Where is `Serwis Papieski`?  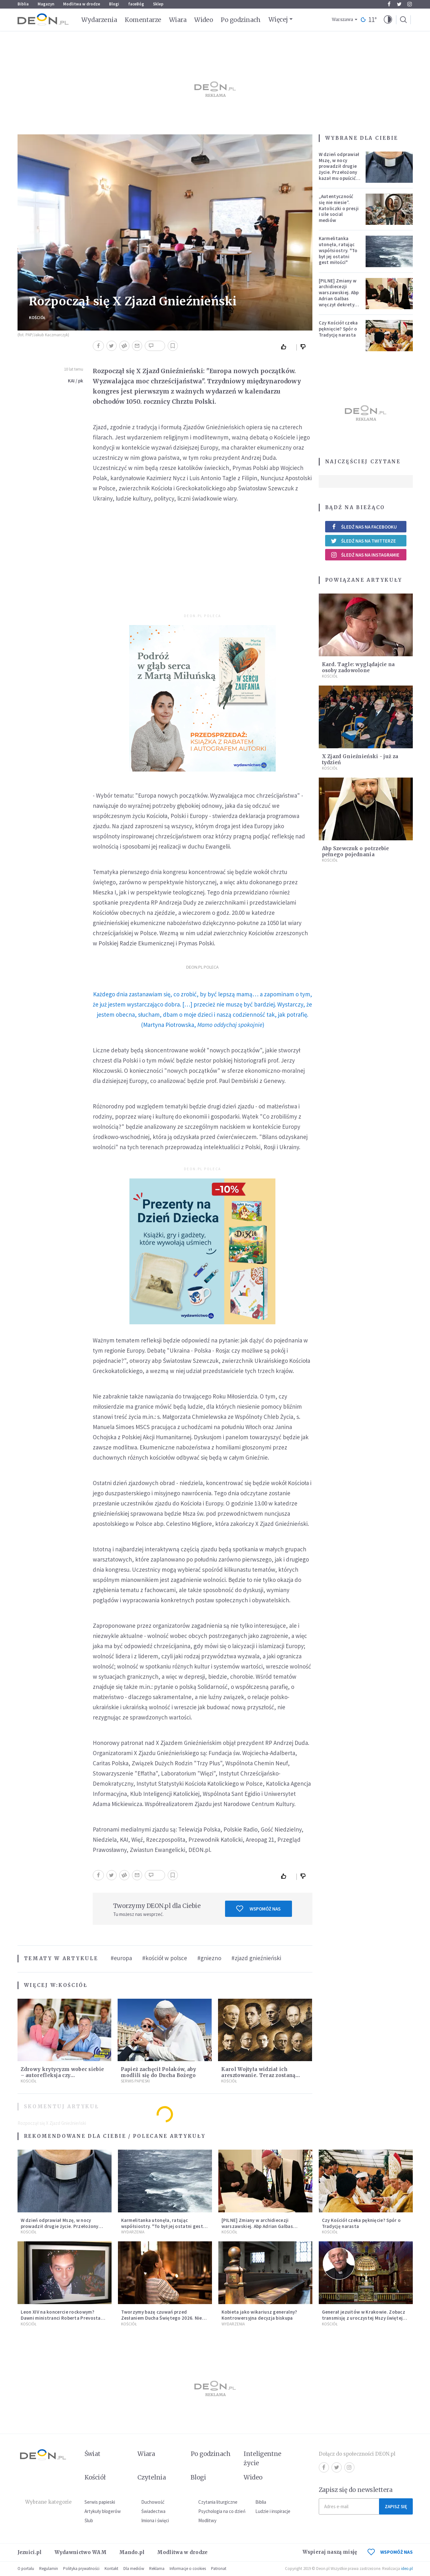
Serwis Papieski is located at coordinates (135, 2081).